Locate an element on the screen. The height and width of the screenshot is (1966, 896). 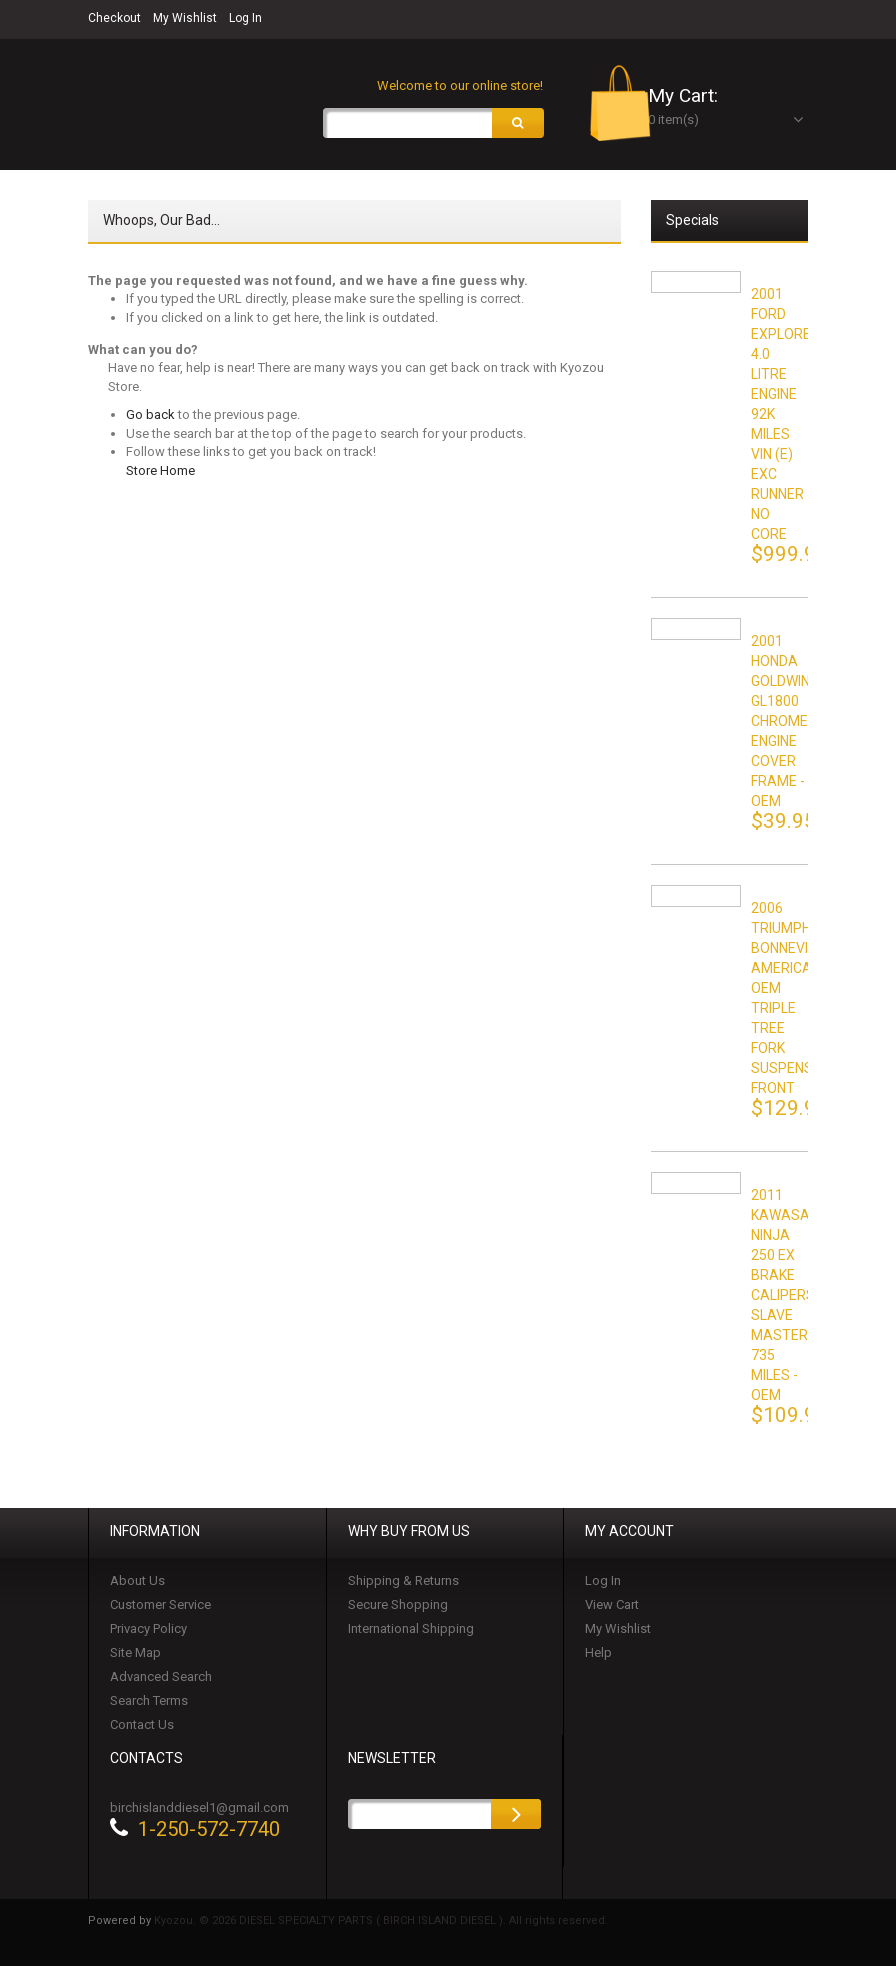
Go back is located at coordinates (150, 416).